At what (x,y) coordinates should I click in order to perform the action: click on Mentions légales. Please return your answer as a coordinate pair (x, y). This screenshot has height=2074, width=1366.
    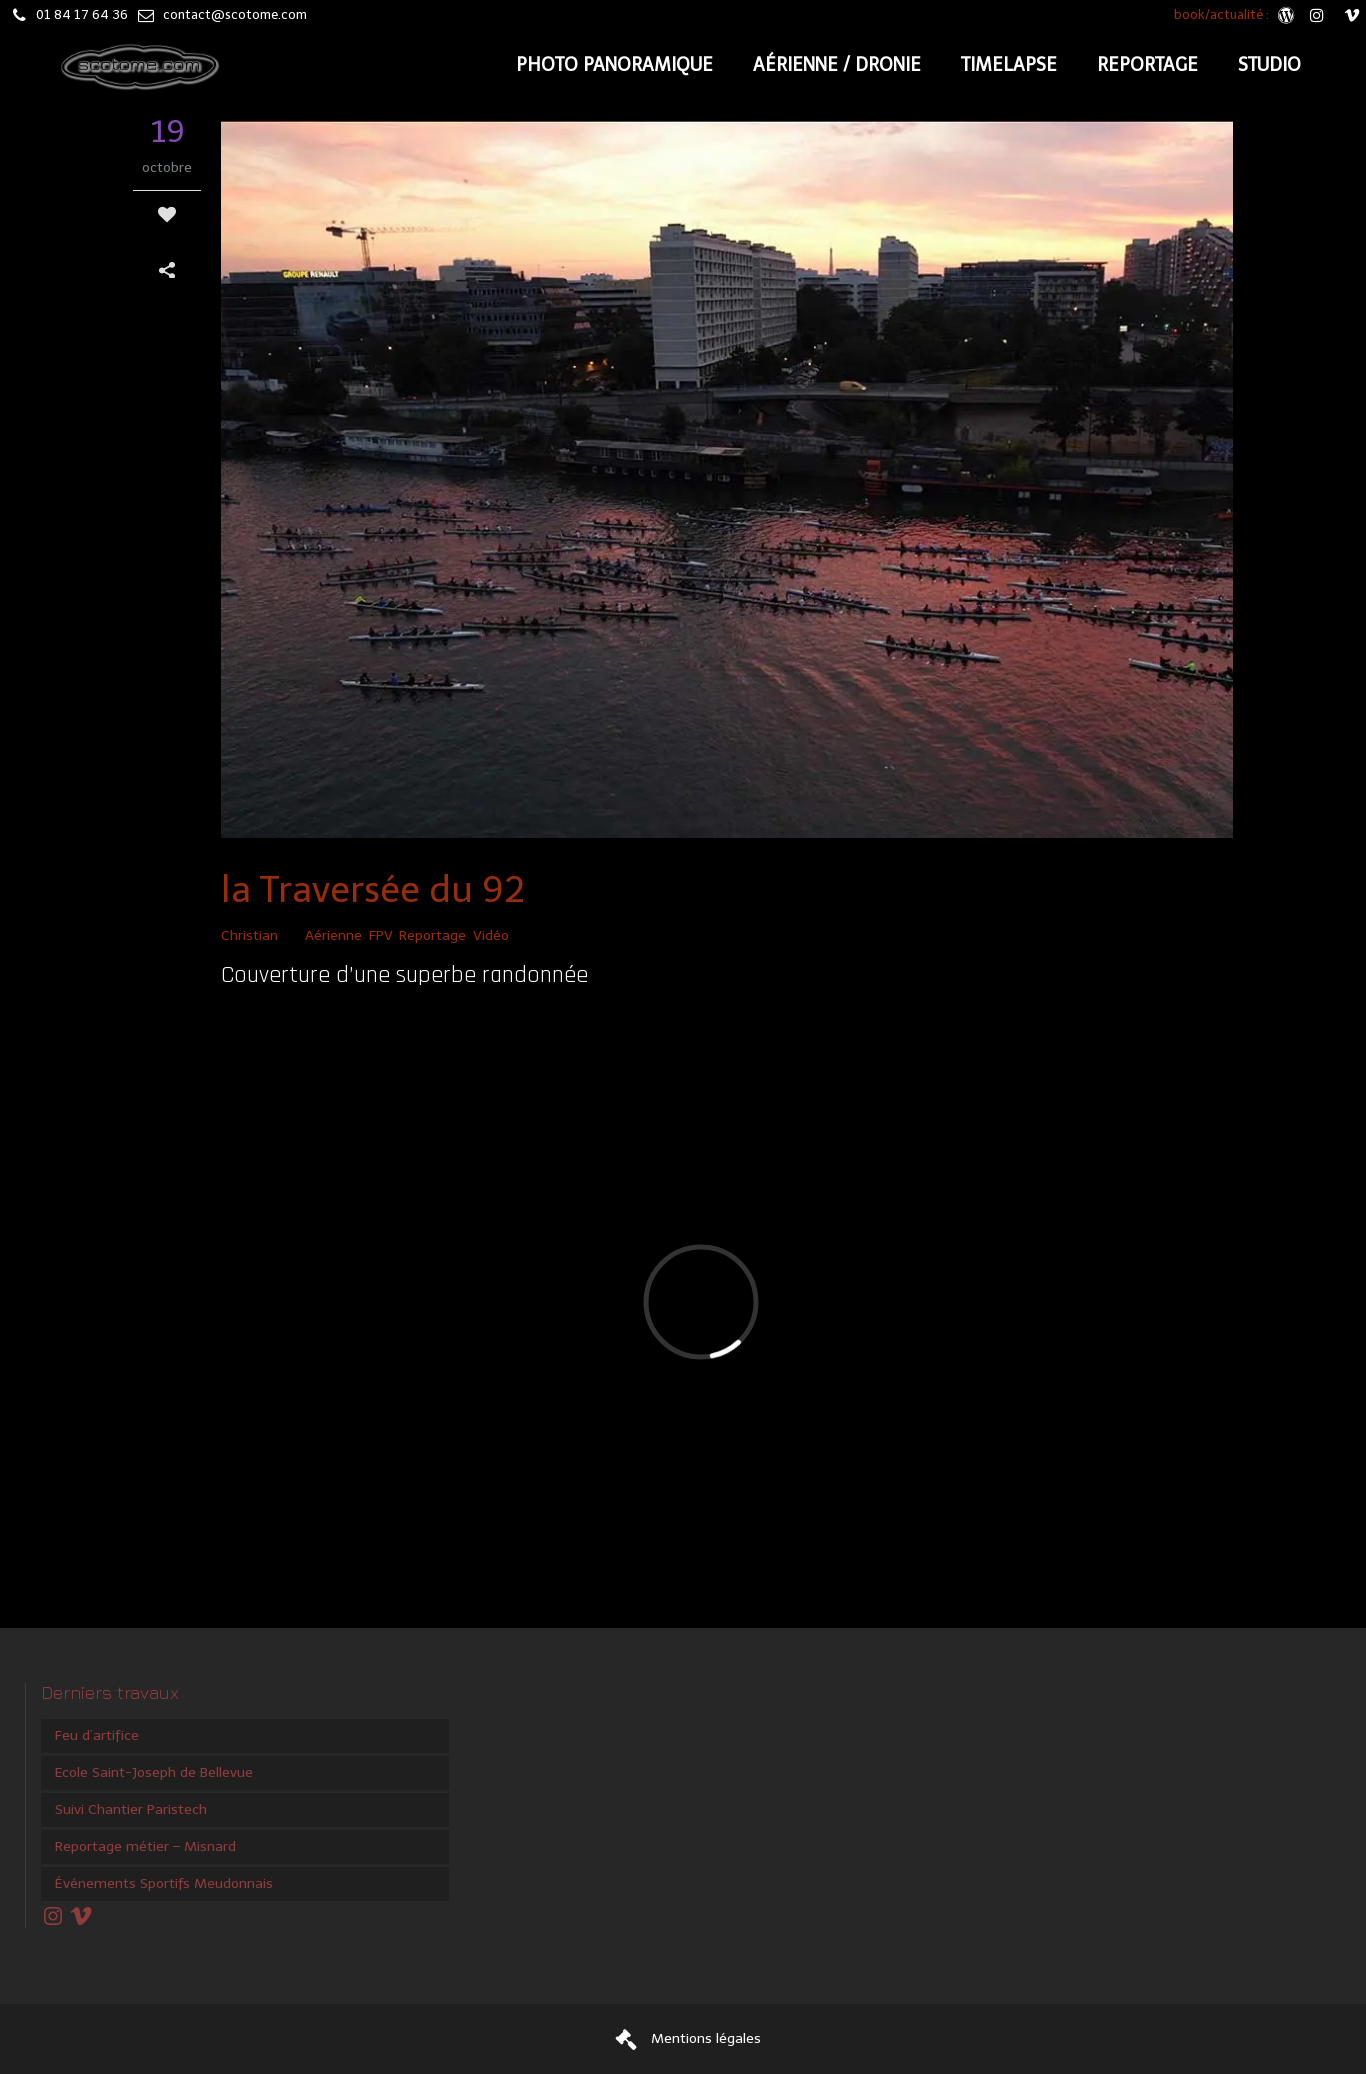
    Looking at the image, I should click on (706, 2038).